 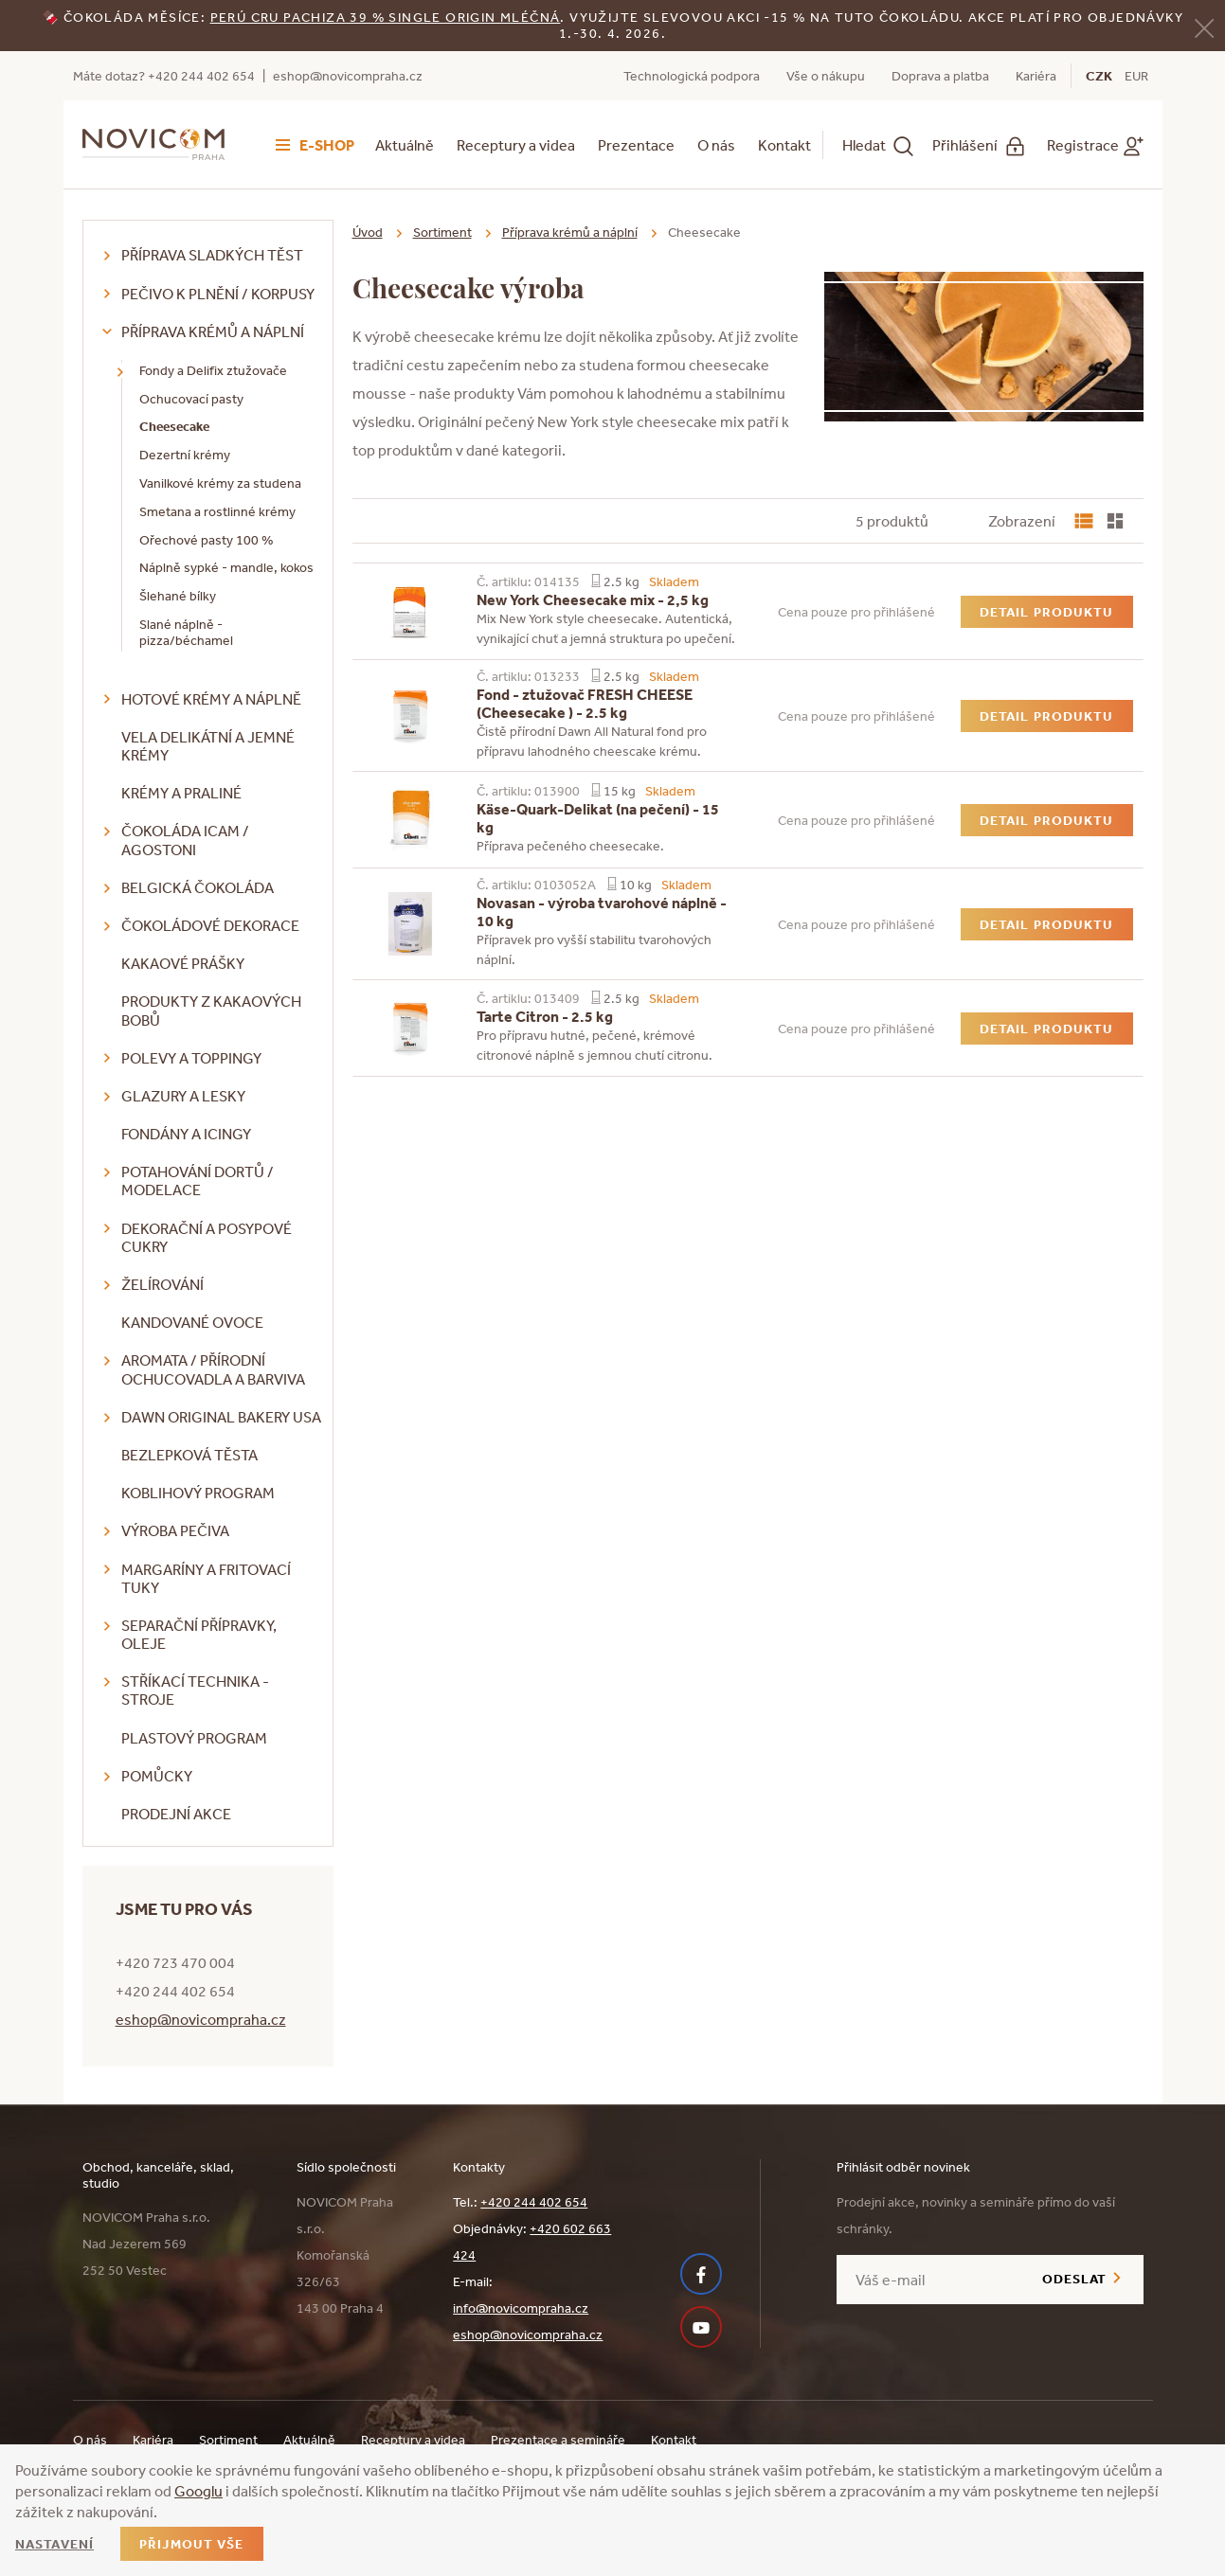 I want to click on Pečivo k plnění / korpusy, so click(x=218, y=293).